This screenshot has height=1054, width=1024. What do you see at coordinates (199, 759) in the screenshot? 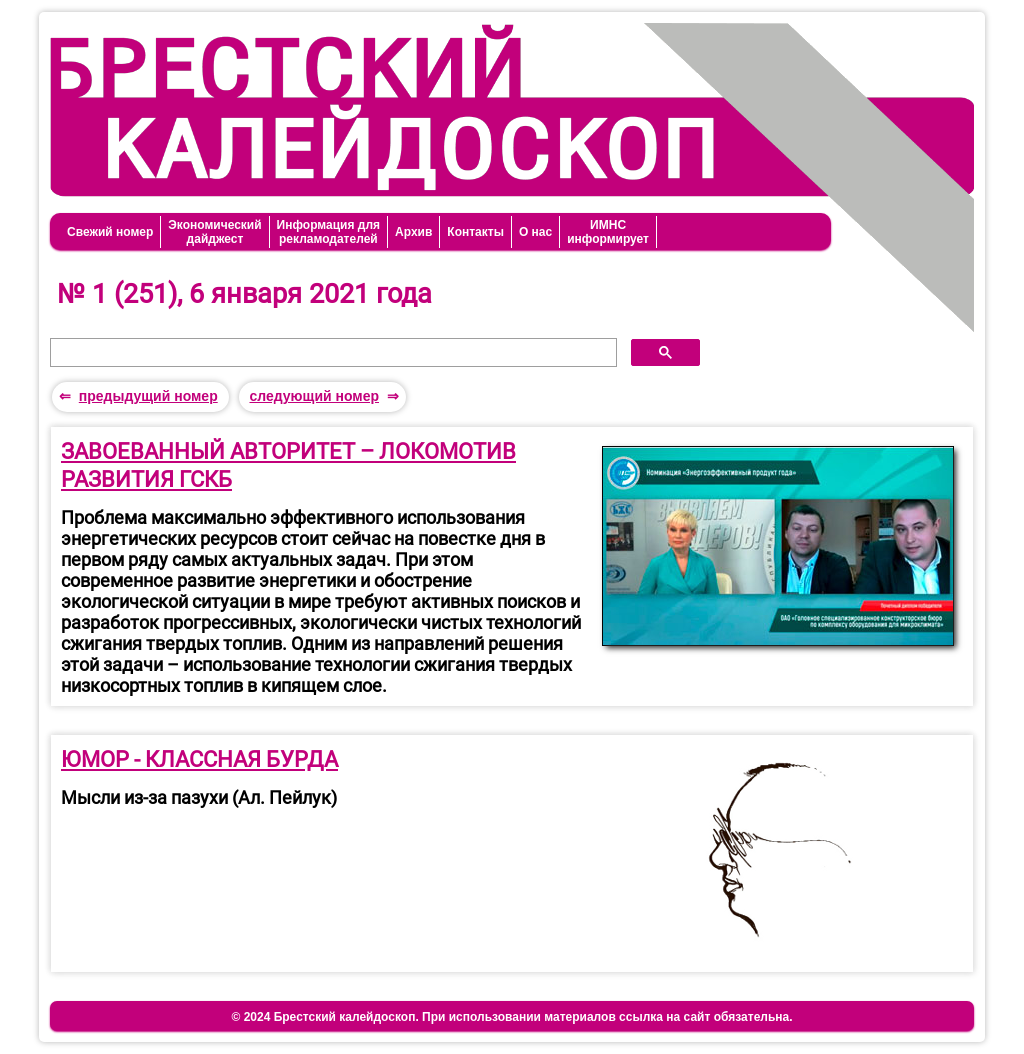
I see `ЮМОР - КЛАССНАЯ БУРДА` at bounding box center [199, 759].